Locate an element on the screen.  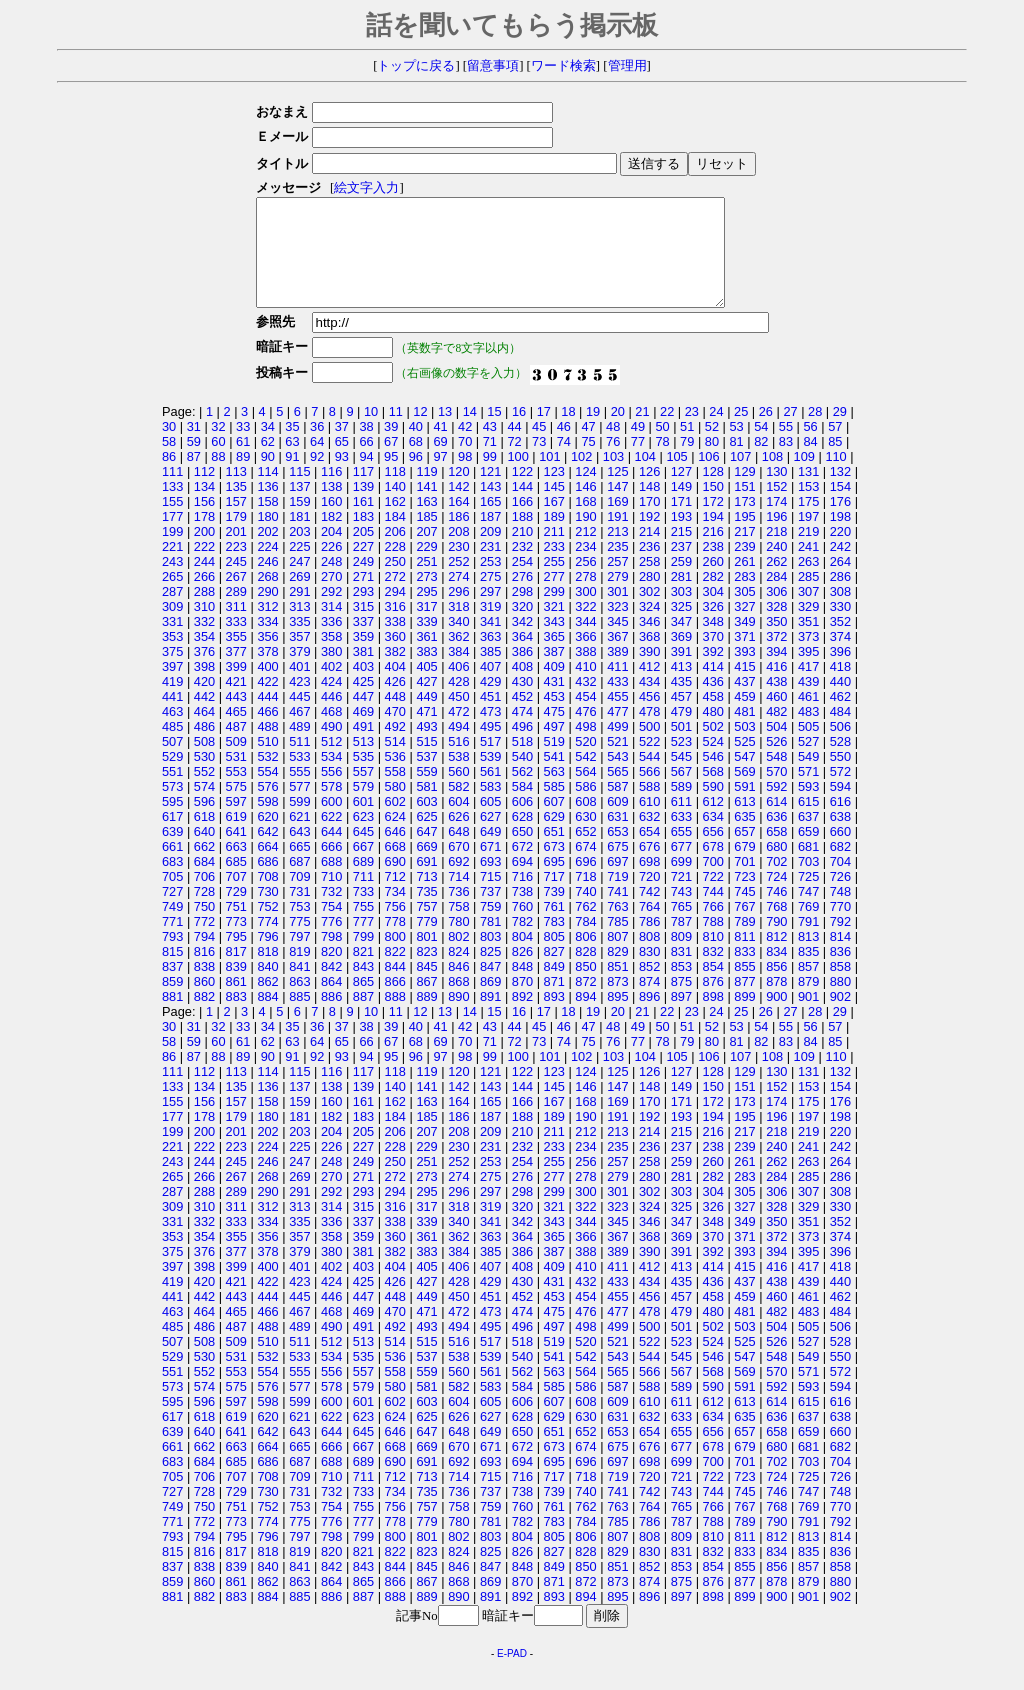
276 is located at coordinates (522, 597).